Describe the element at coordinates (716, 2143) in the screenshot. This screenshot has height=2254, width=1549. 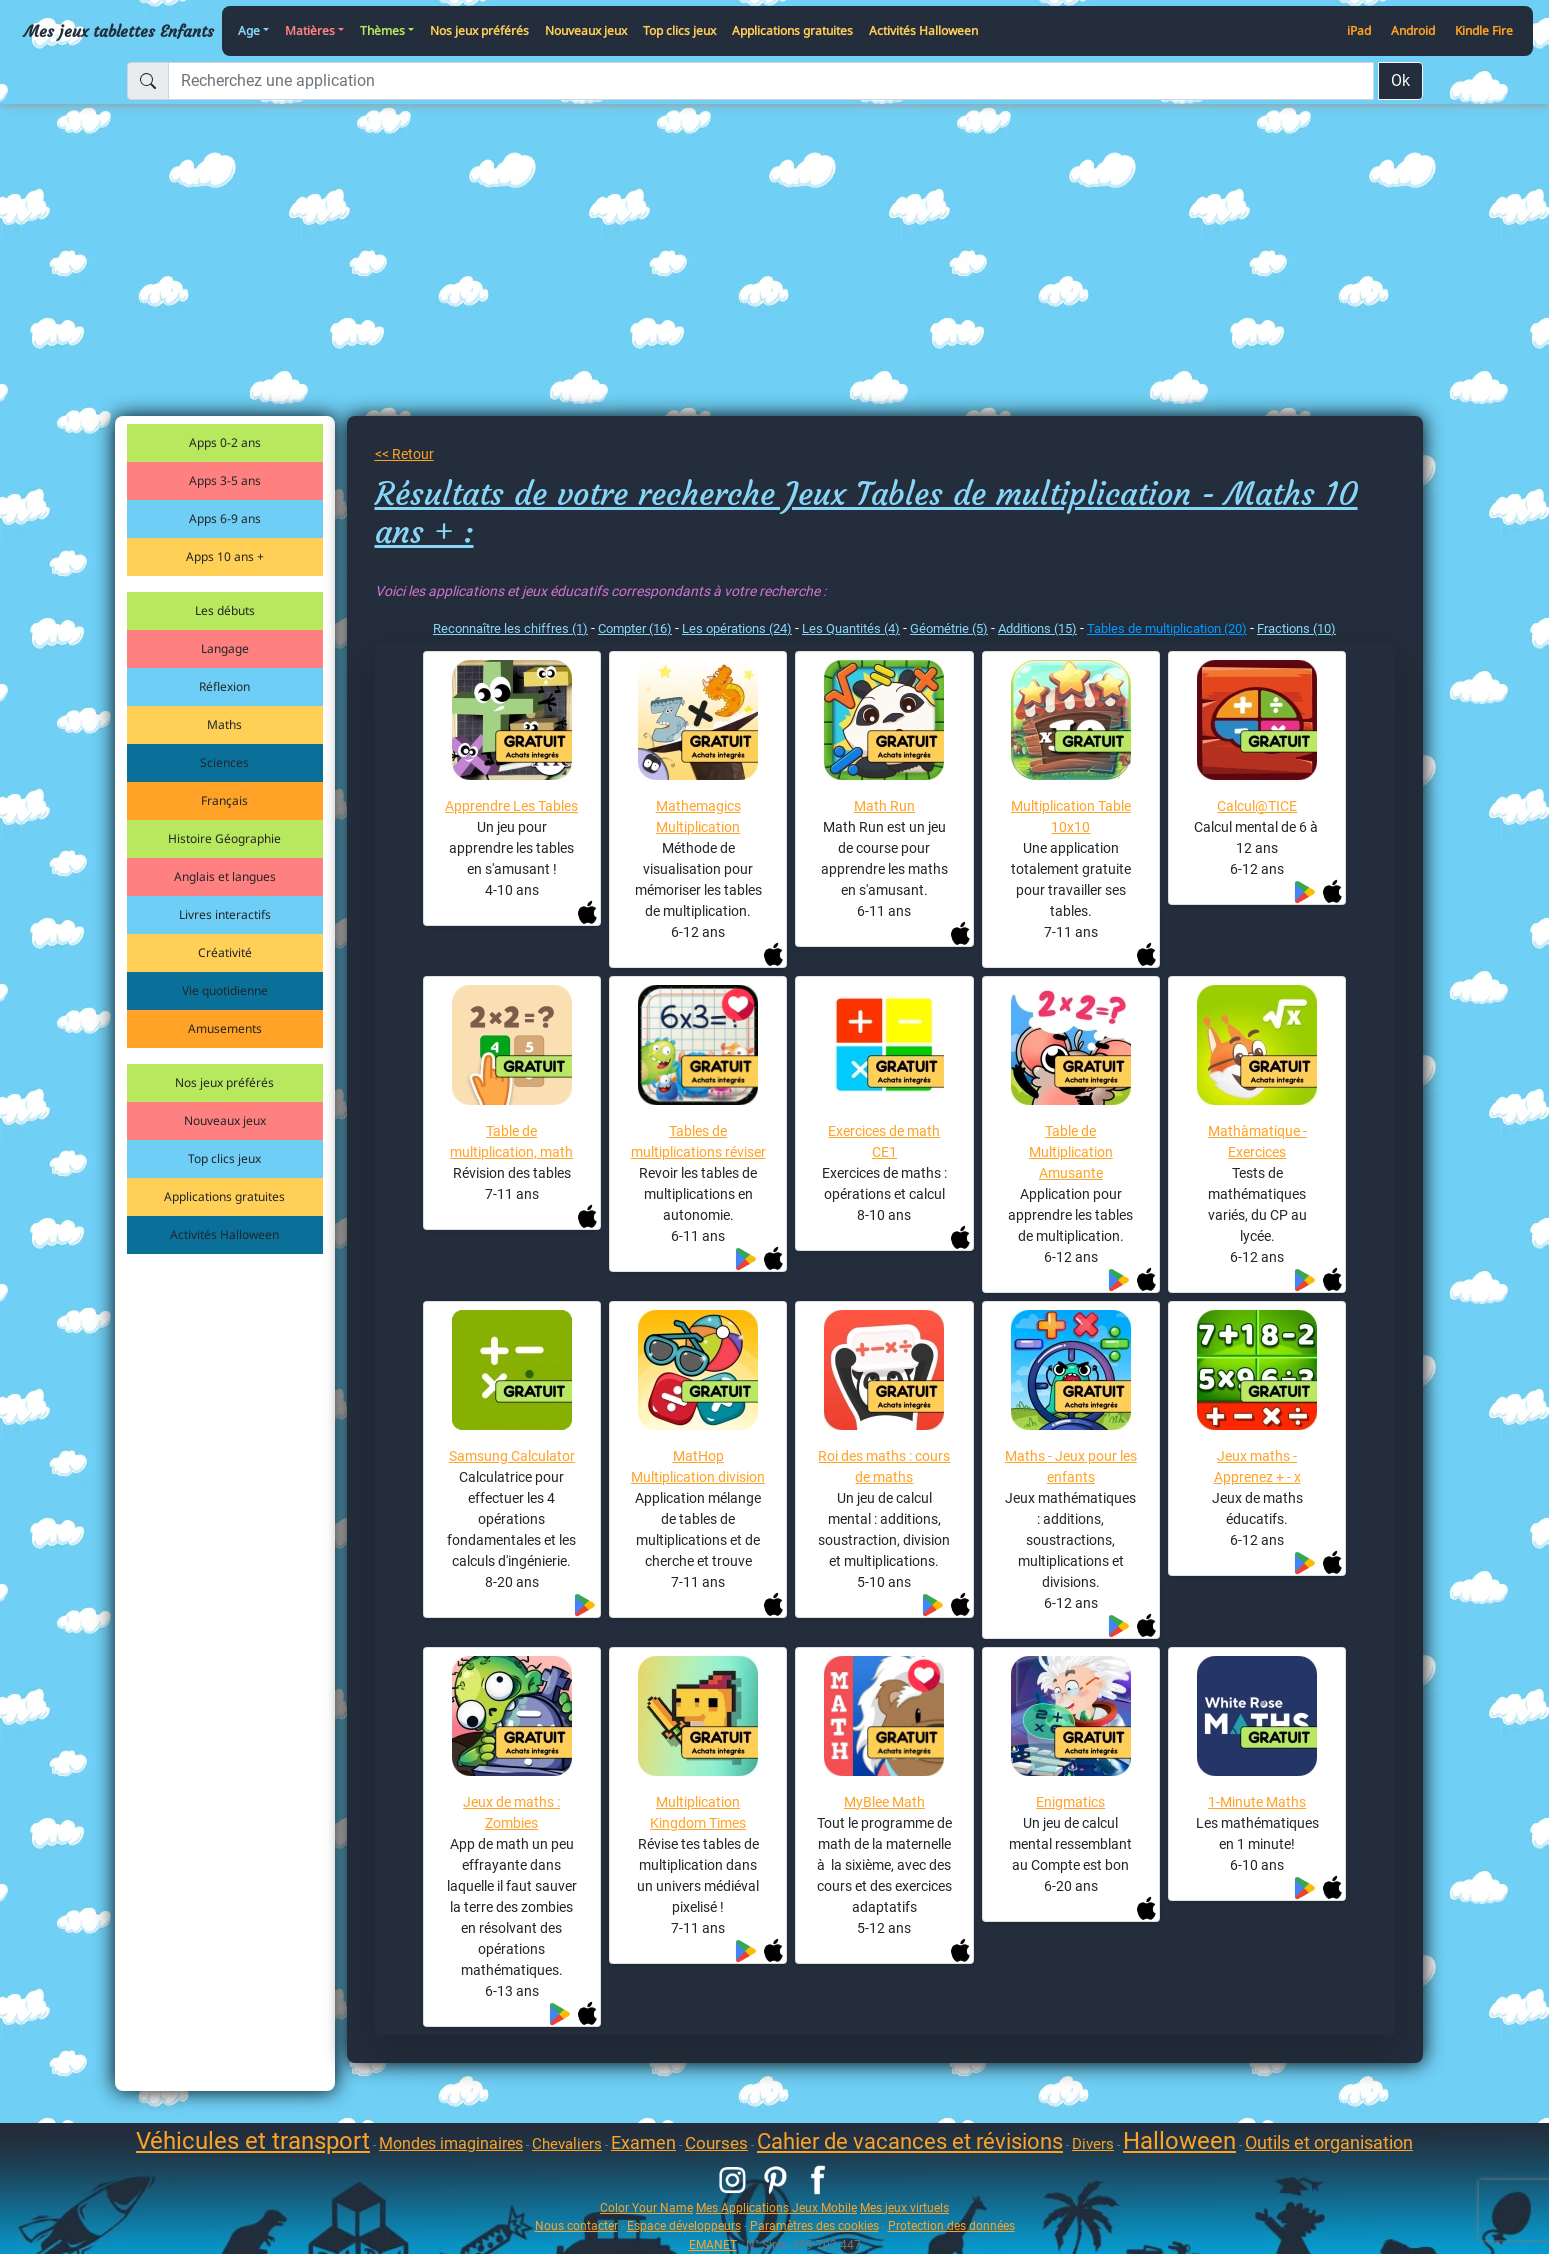
I see `Courses` at that location.